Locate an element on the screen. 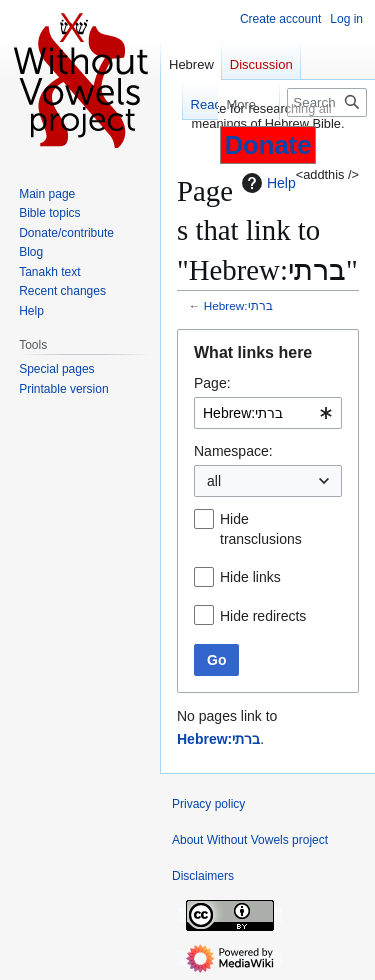 Image resolution: width=375 pixels, height=980 pixels. Page: is located at coordinates (212, 383).